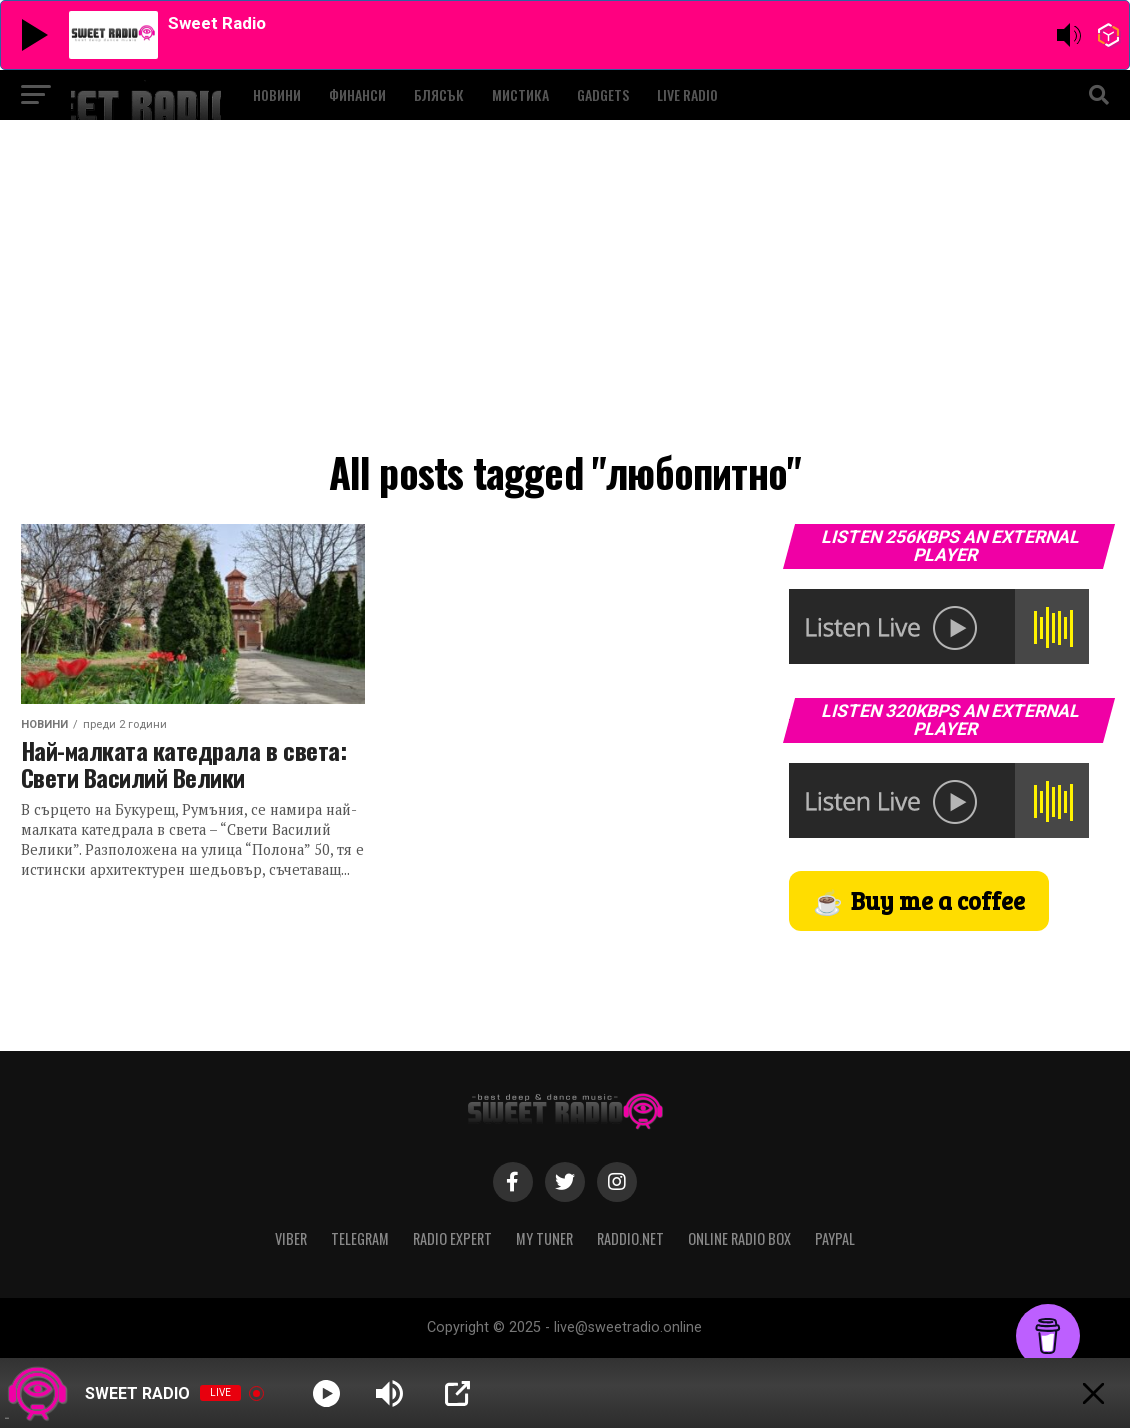 This screenshot has height=1428, width=1130. What do you see at coordinates (357, 94) in the screenshot?
I see `ФИНАНСИ` at bounding box center [357, 94].